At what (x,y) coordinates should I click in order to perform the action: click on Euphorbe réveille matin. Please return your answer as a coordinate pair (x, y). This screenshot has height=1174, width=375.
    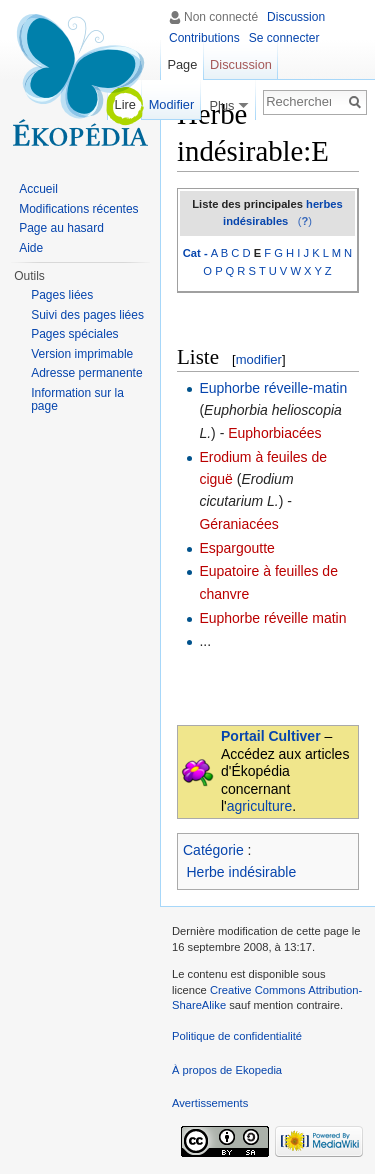
    Looking at the image, I should click on (272, 618).